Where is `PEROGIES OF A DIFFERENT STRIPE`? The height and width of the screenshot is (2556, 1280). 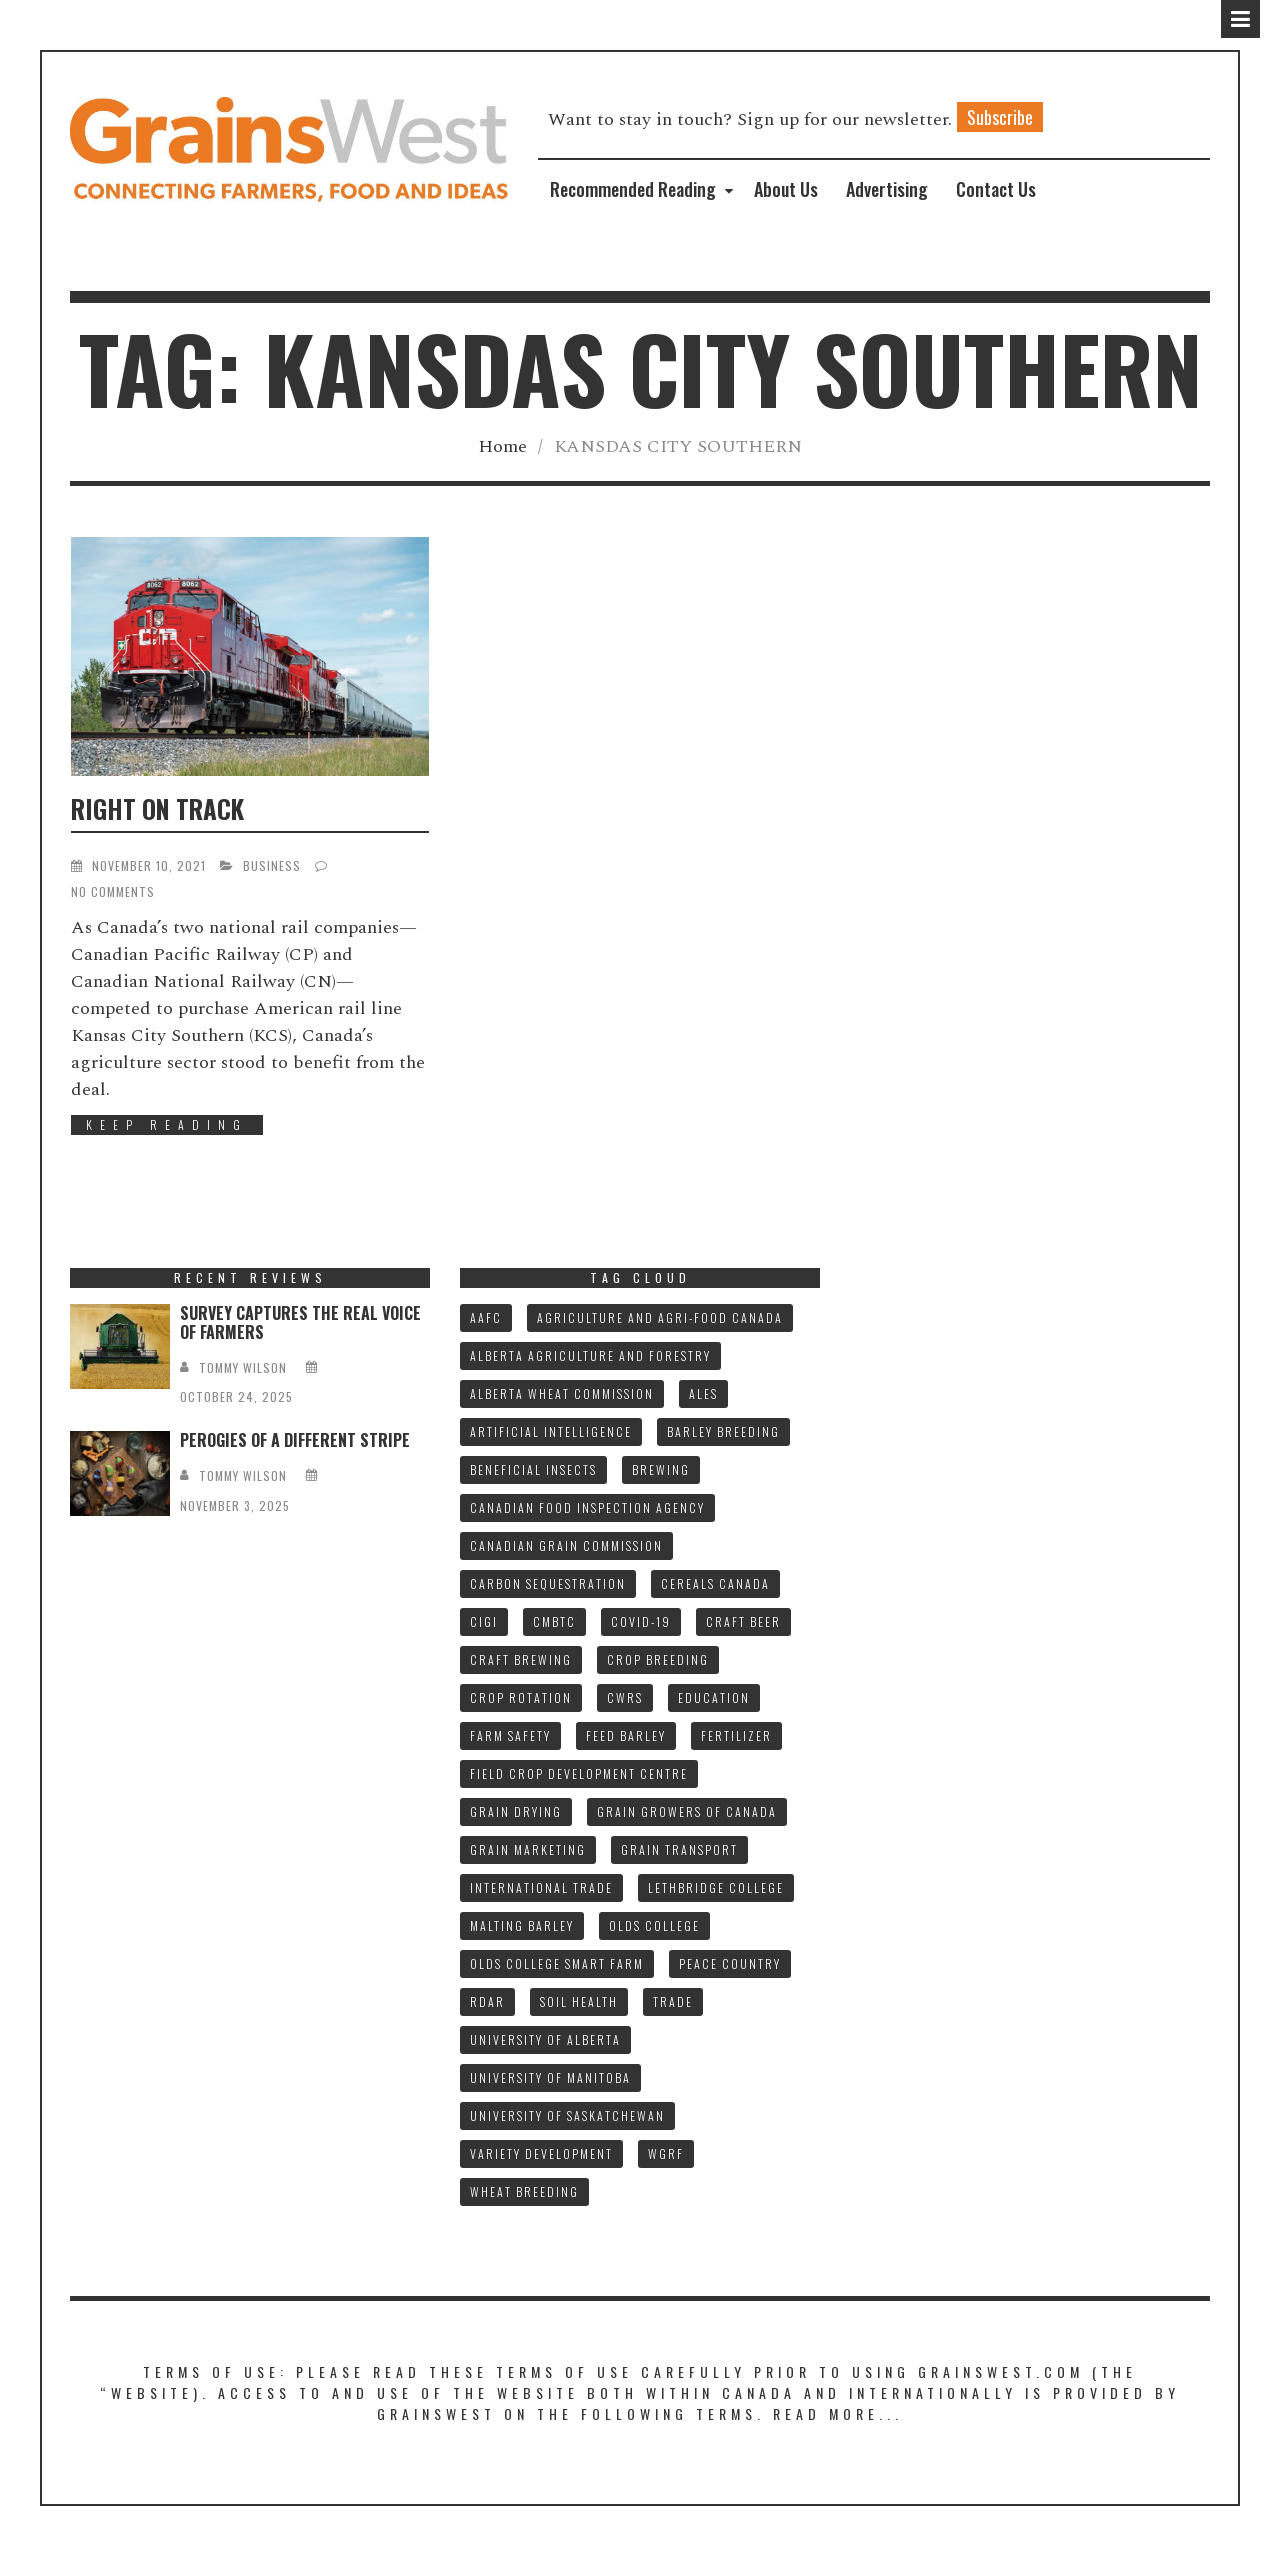 PEROGIES OF A DIFFERENT STRIPE is located at coordinates (295, 1440).